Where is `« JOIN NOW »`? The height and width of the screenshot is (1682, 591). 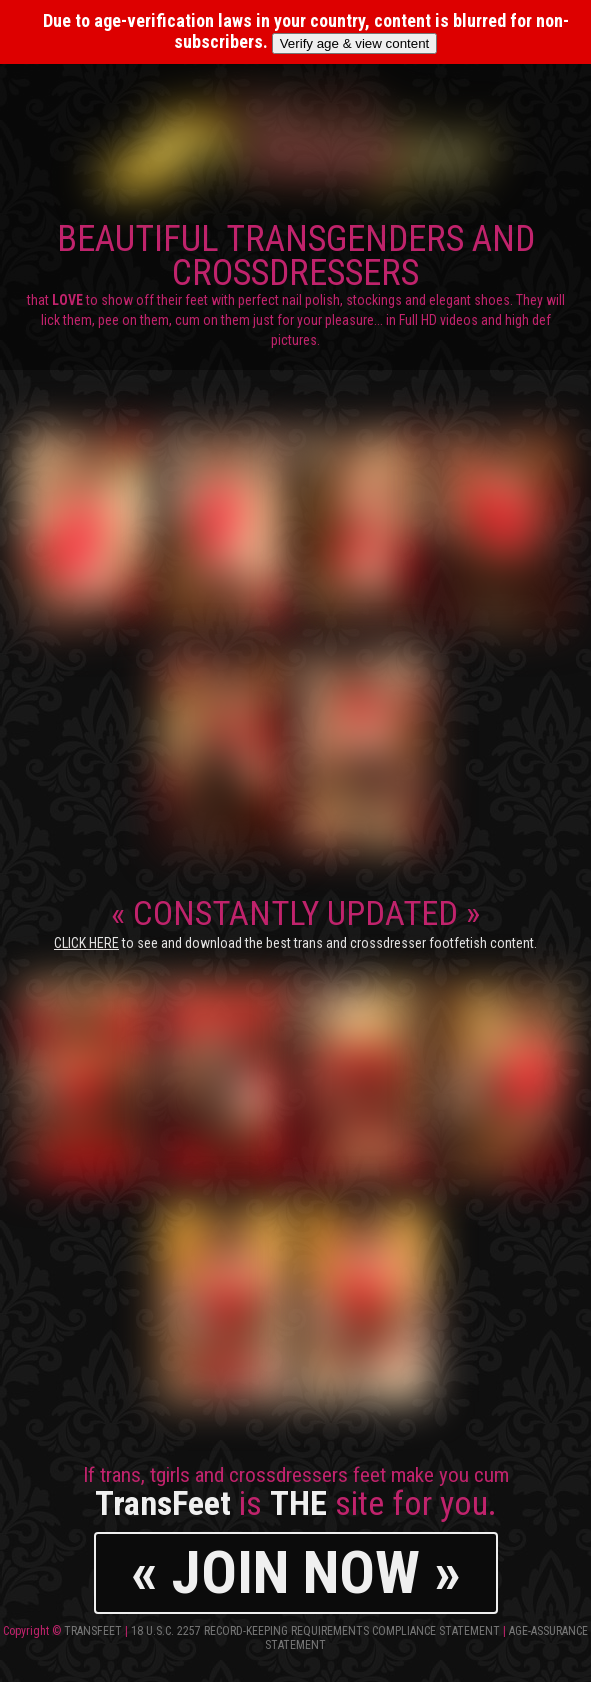 « JOIN NOW » is located at coordinates (296, 1572).